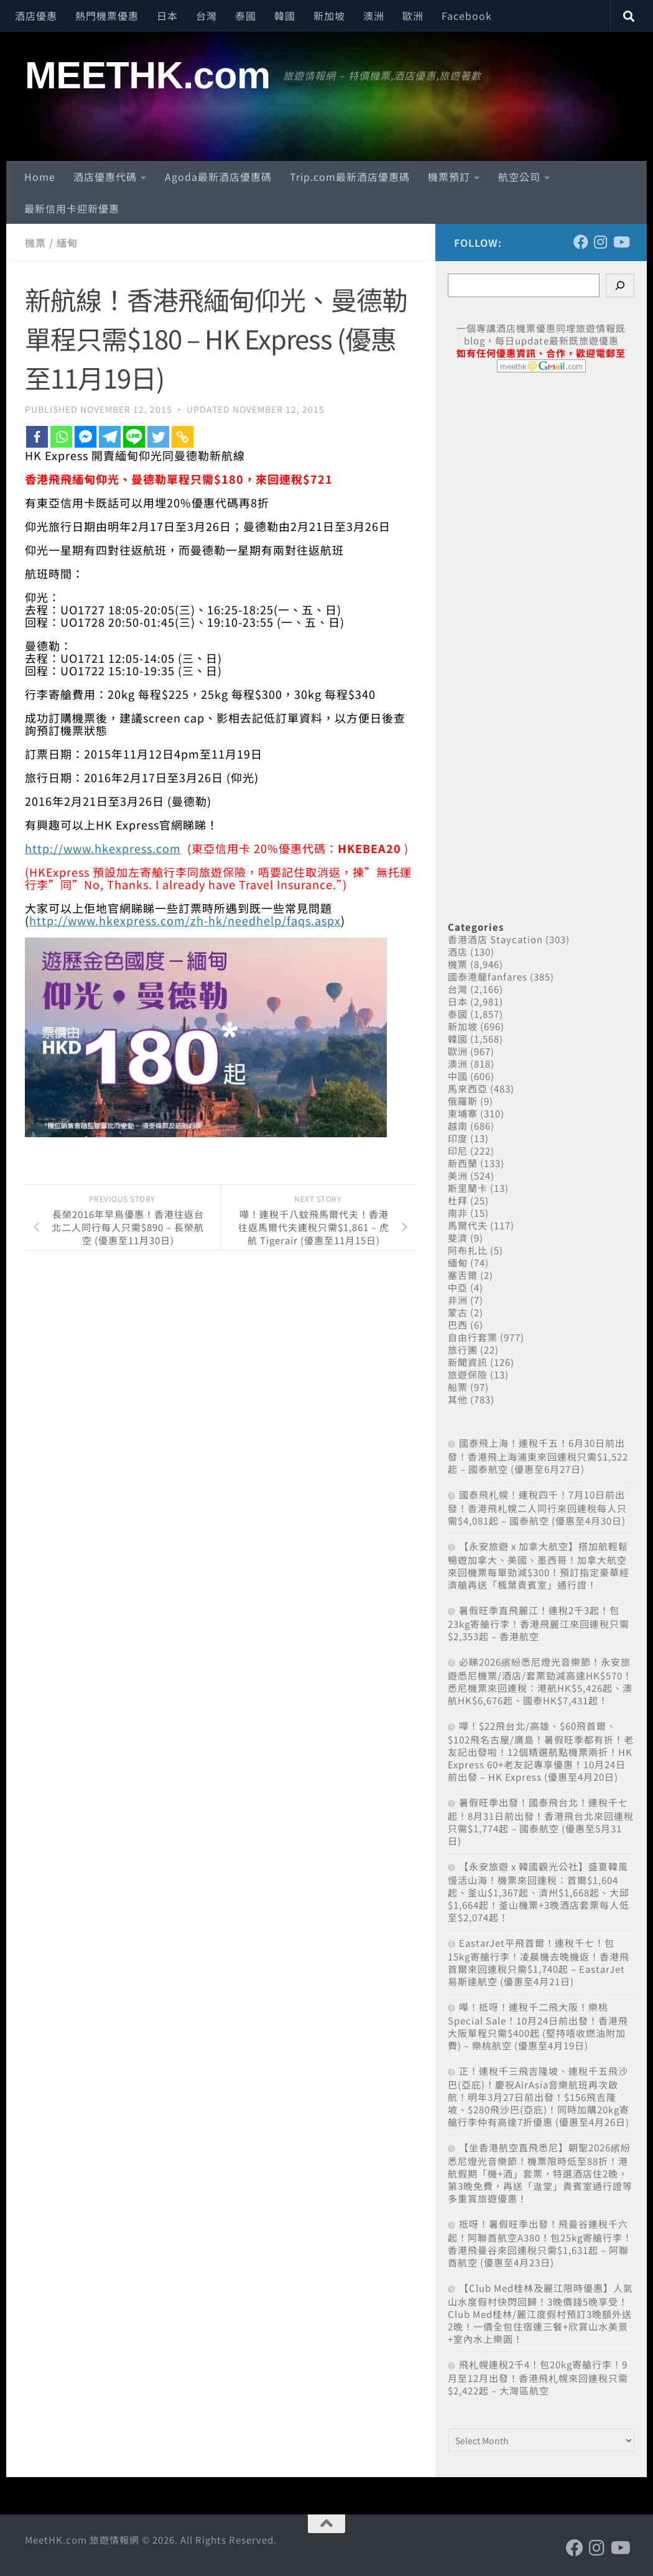 The image size is (653, 2576). I want to click on 旅行團, so click(463, 1349).